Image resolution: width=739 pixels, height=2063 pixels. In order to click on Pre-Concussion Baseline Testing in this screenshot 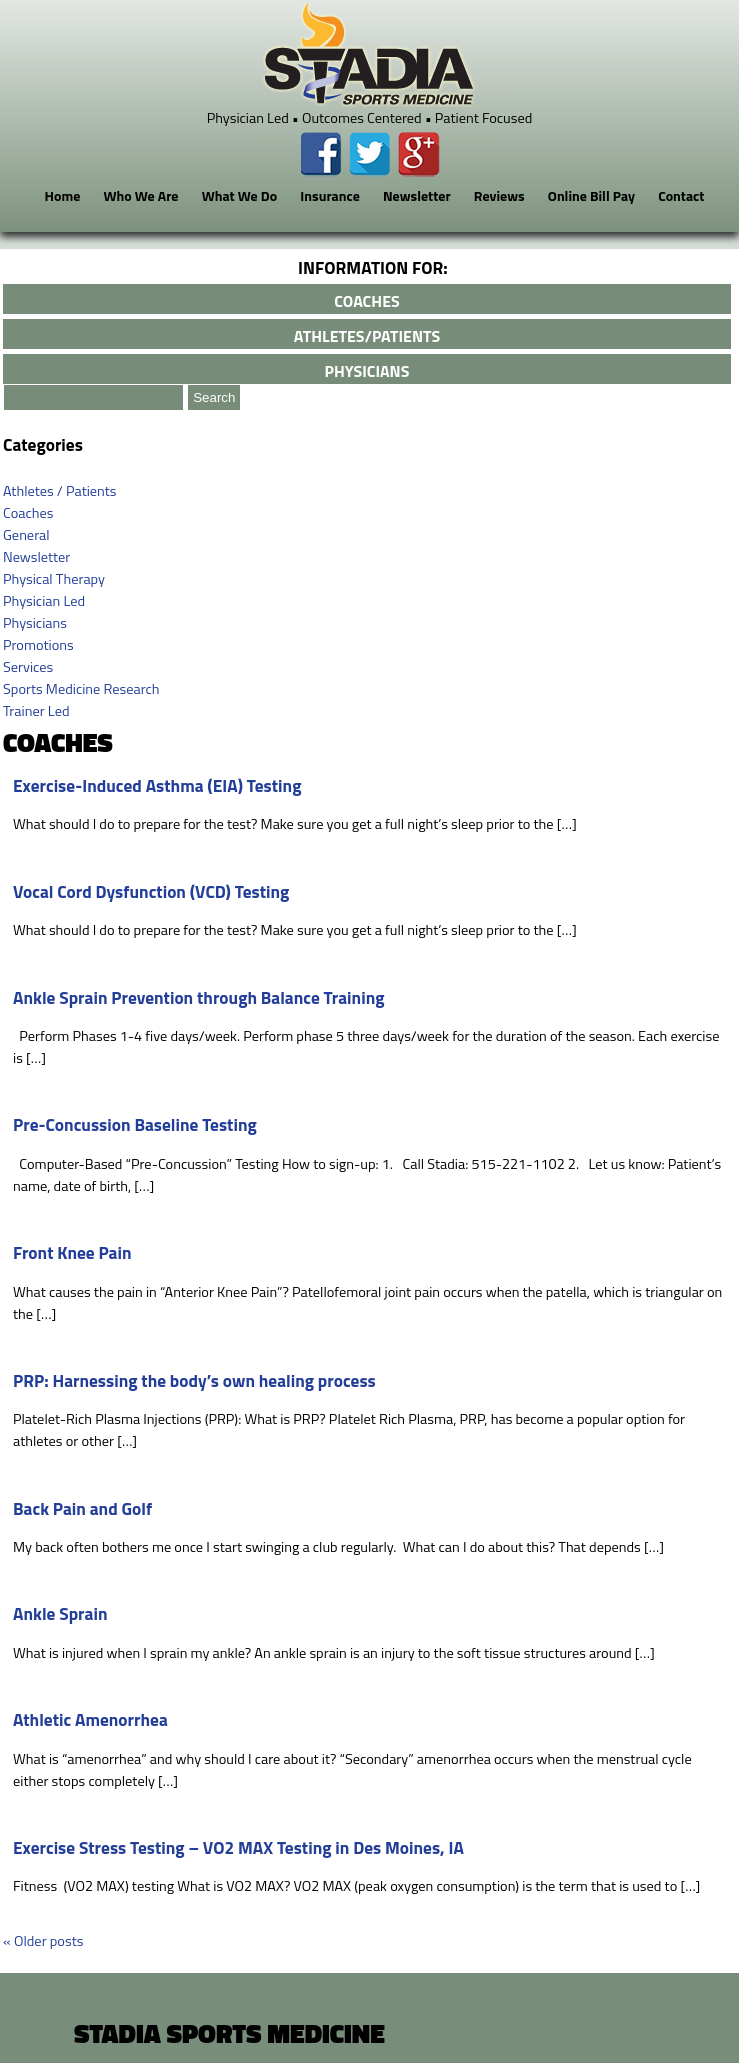, I will do `click(135, 1124)`.